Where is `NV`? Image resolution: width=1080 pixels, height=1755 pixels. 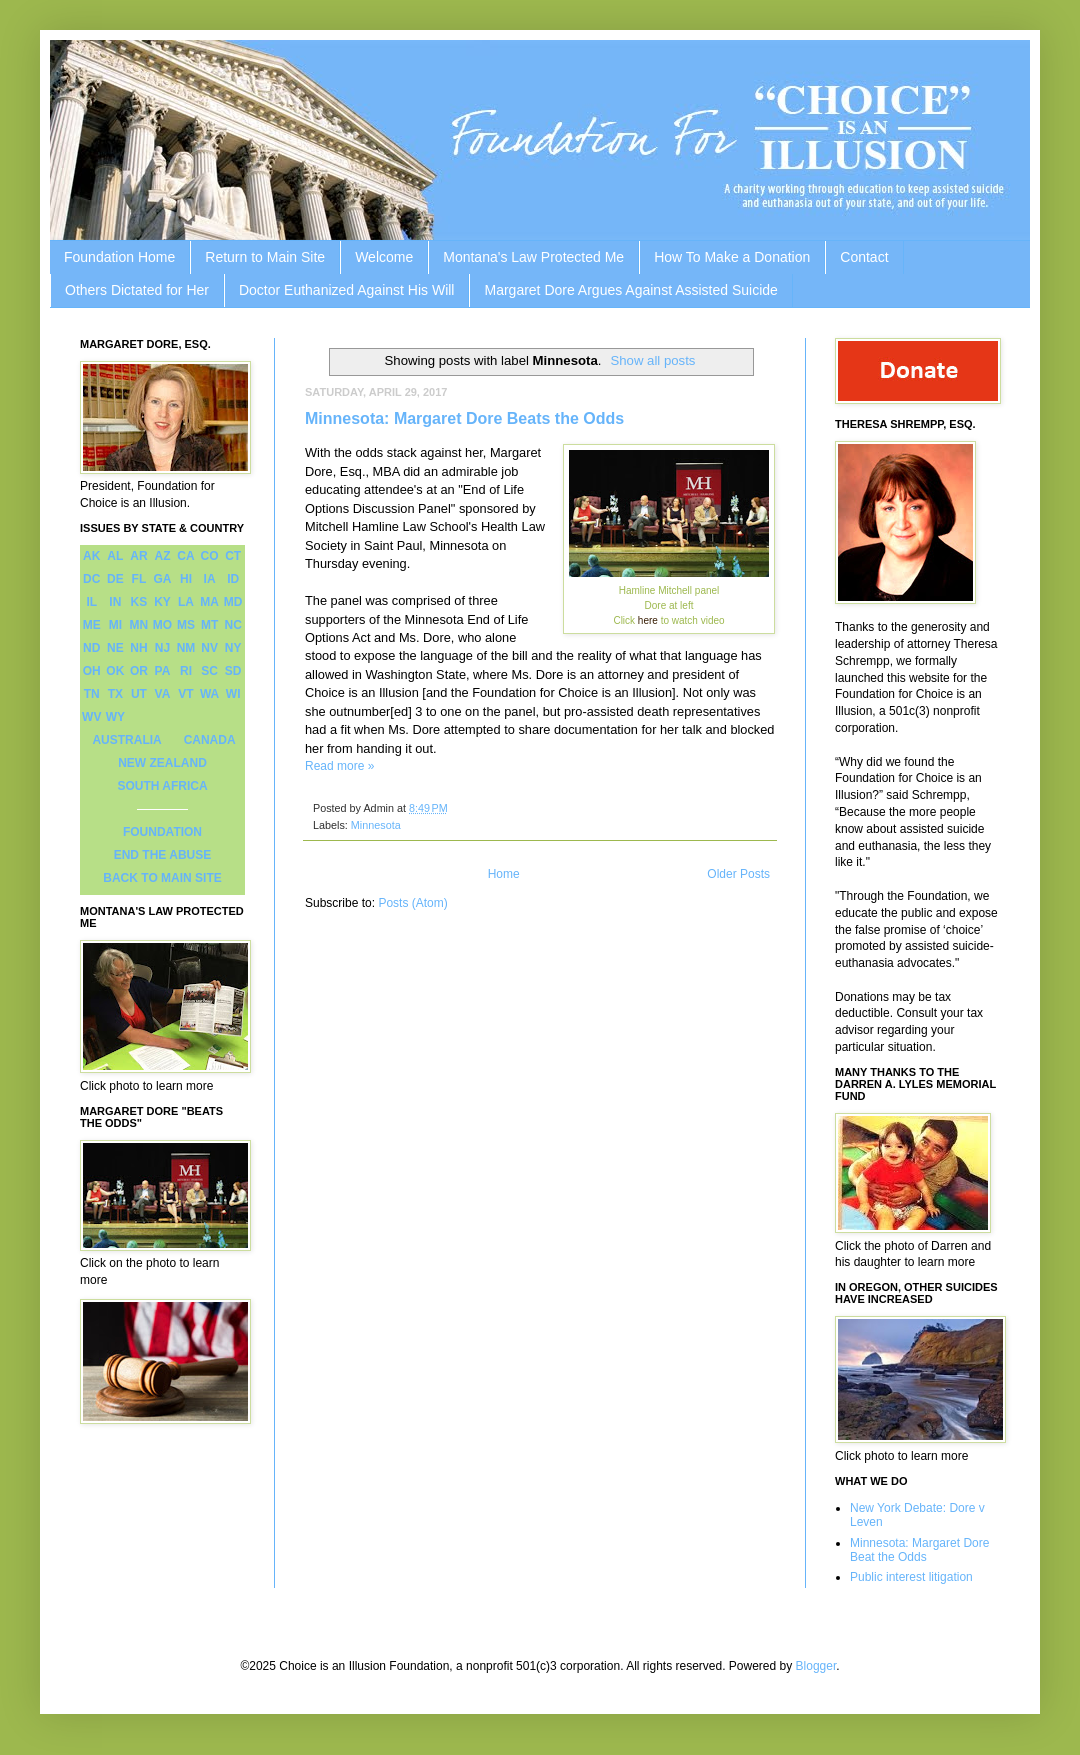
NV is located at coordinates (209, 648).